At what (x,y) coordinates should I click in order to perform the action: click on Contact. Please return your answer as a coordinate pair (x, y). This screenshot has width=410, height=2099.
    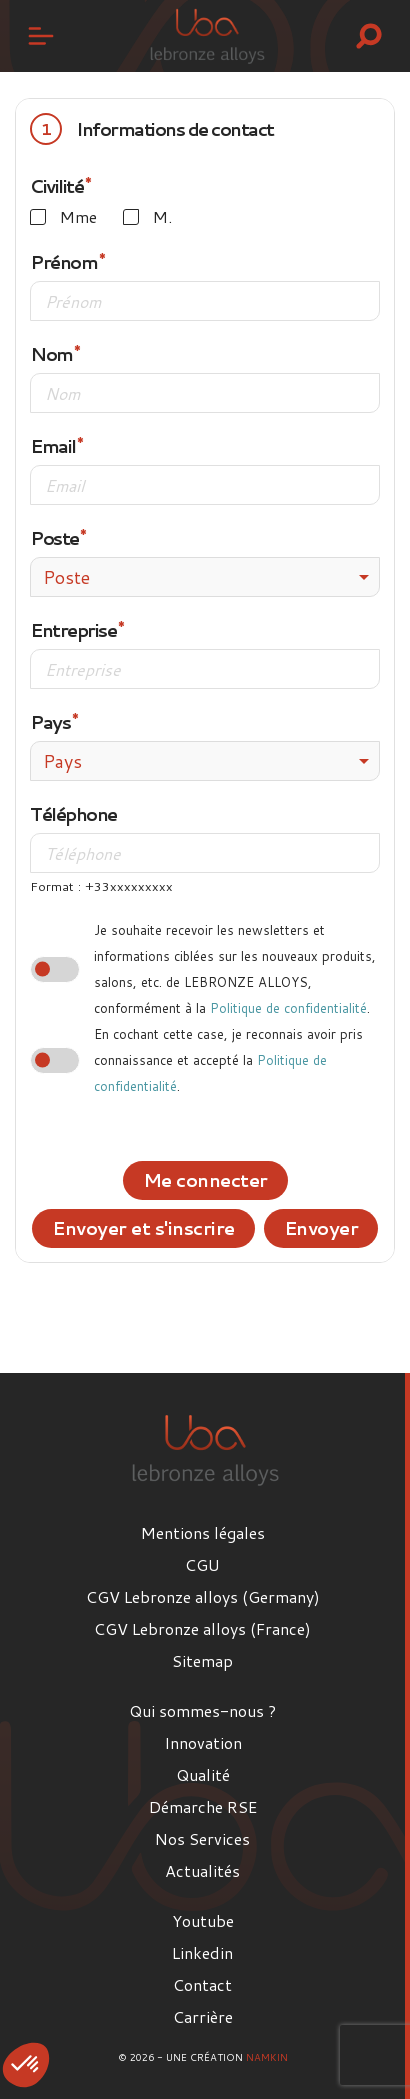
    Looking at the image, I should click on (202, 1984).